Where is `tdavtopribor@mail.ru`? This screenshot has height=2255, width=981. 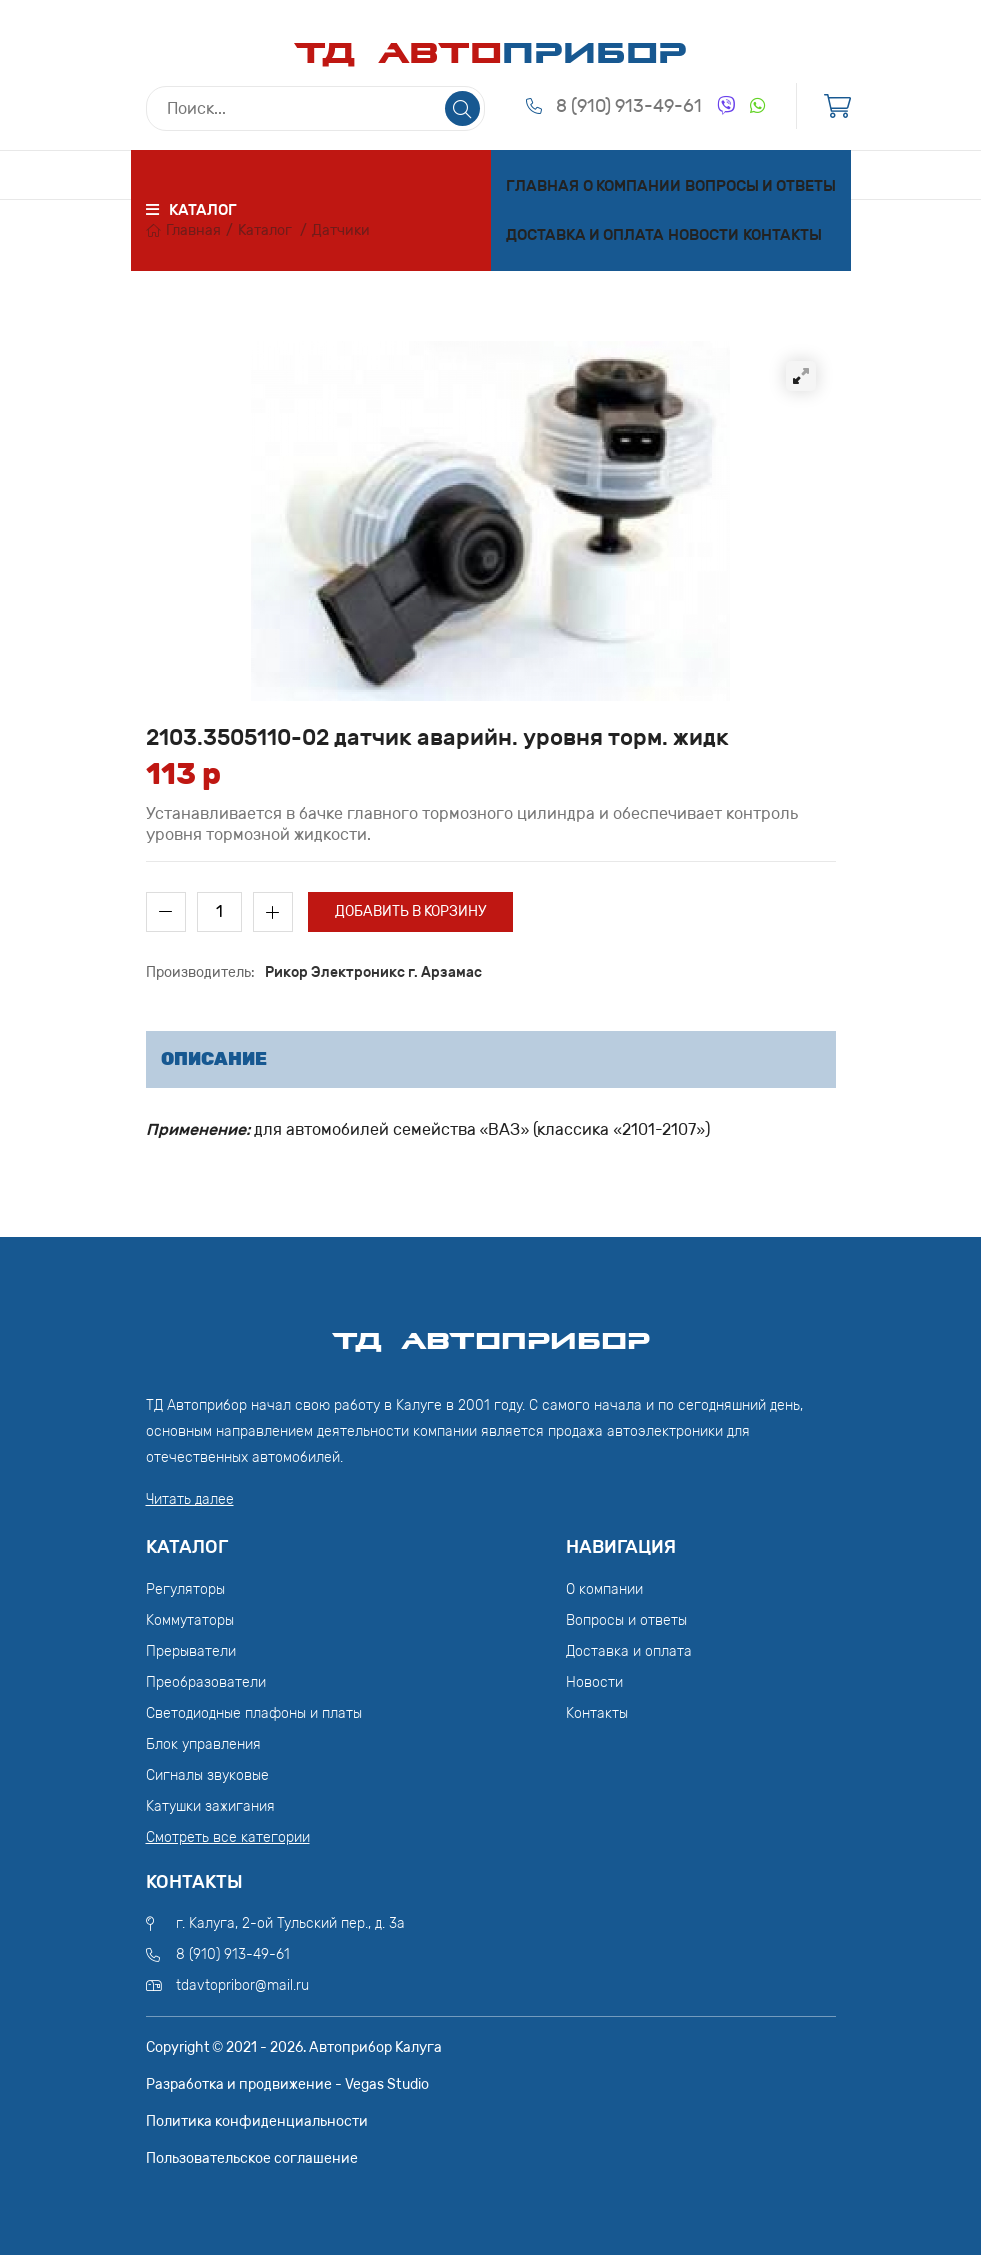
tdavtopribor@mail.ru is located at coordinates (242, 1985).